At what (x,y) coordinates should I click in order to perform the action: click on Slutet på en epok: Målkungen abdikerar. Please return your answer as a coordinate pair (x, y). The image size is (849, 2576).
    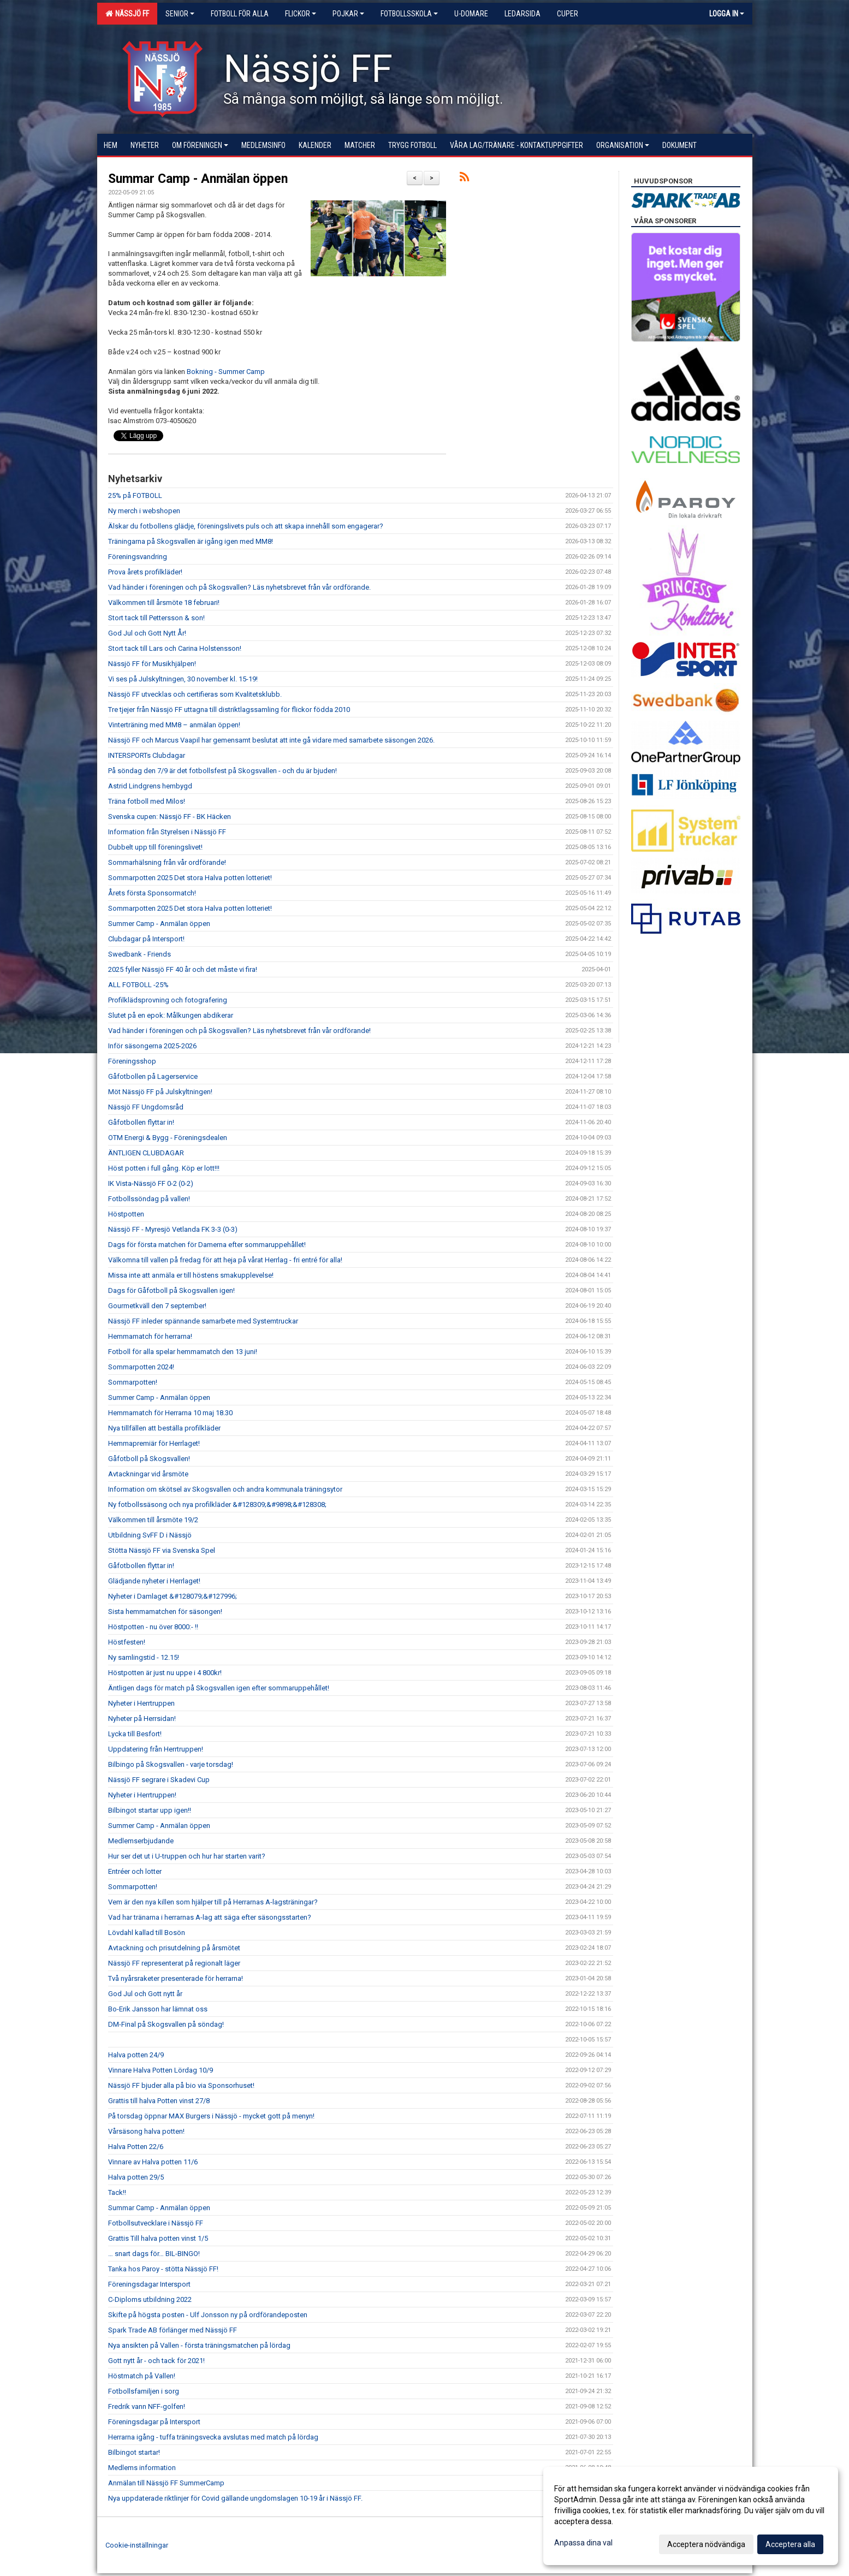
    Looking at the image, I should click on (170, 1015).